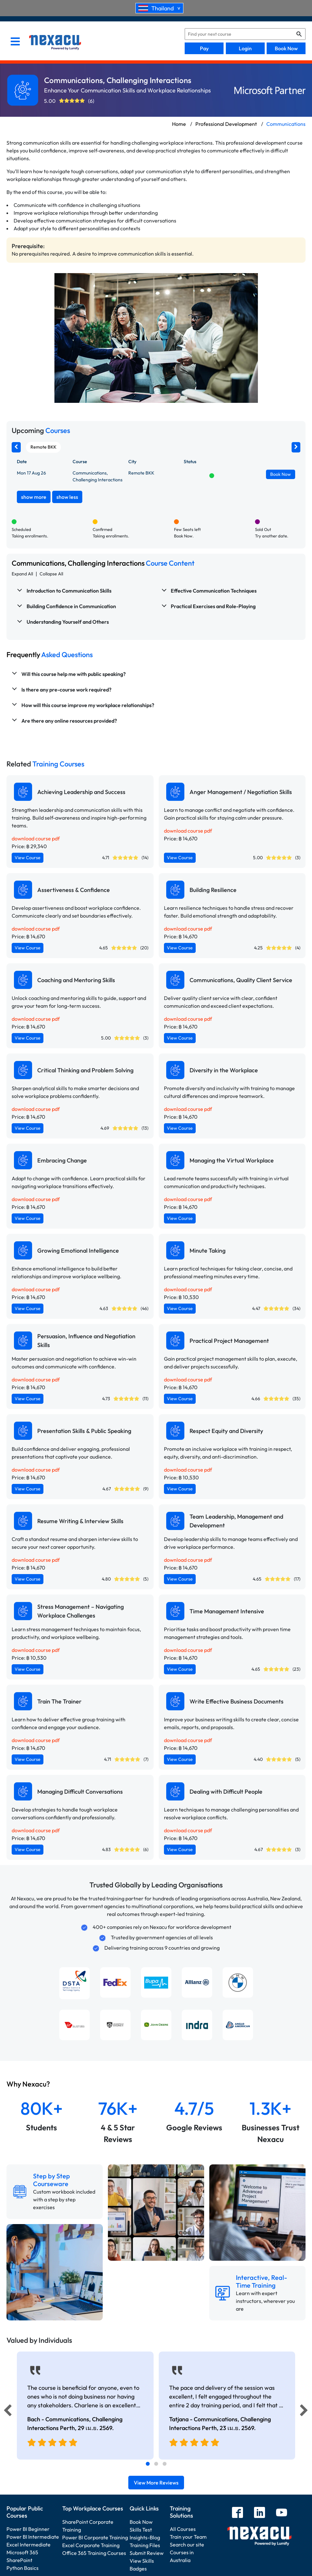 The width and height of the screenshot is (312, 2576). I want to click on download course pdf, so click(36, 838).